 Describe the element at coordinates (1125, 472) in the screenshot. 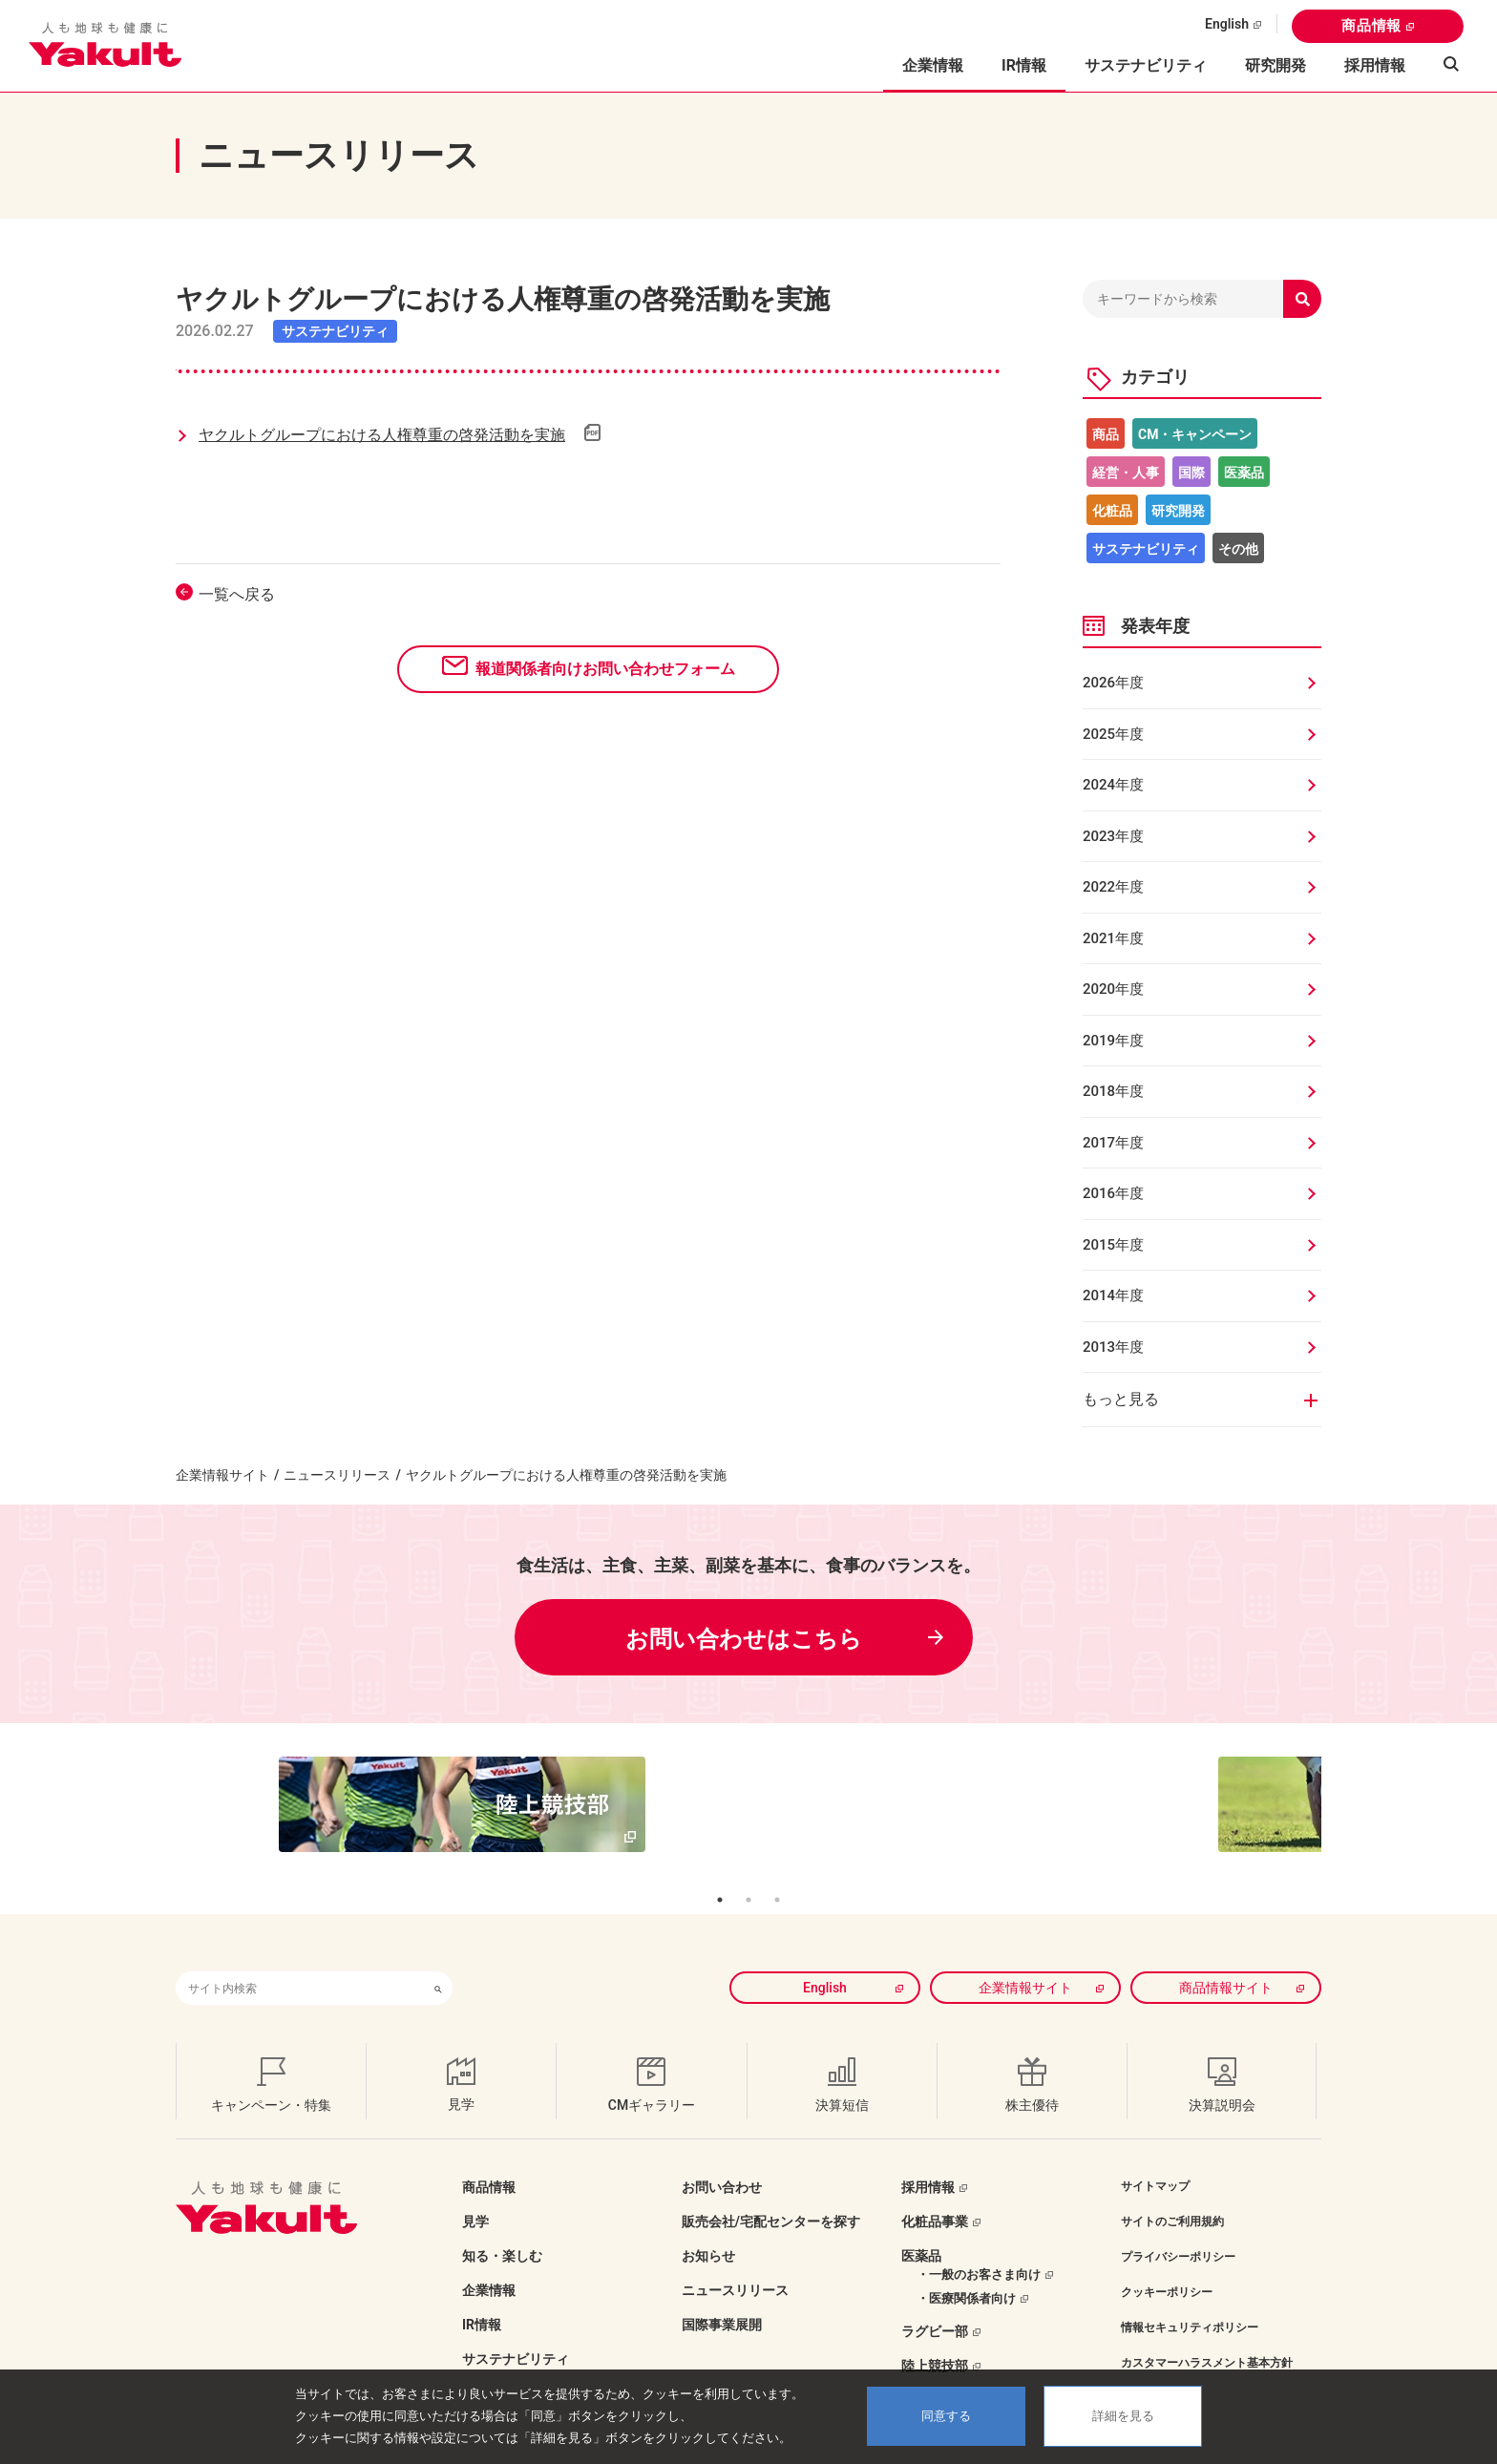

I see `経営・人事` at that location.